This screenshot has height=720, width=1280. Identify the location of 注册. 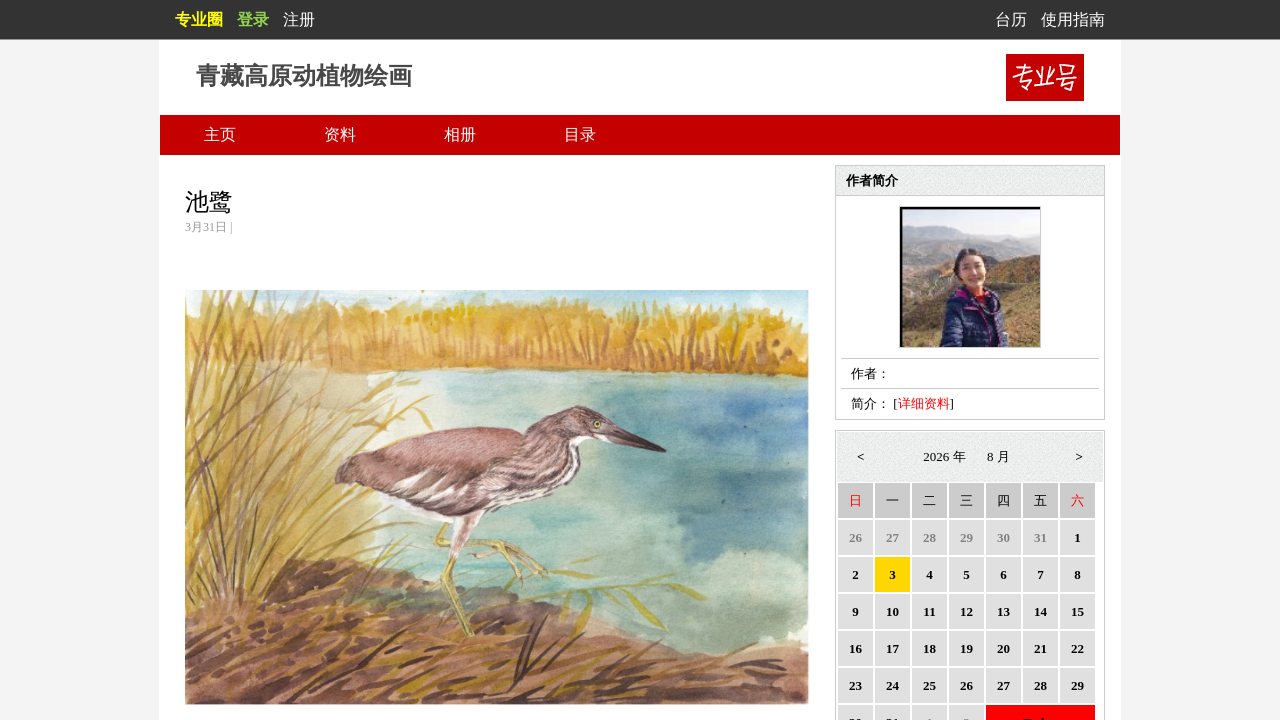
(299, 19).